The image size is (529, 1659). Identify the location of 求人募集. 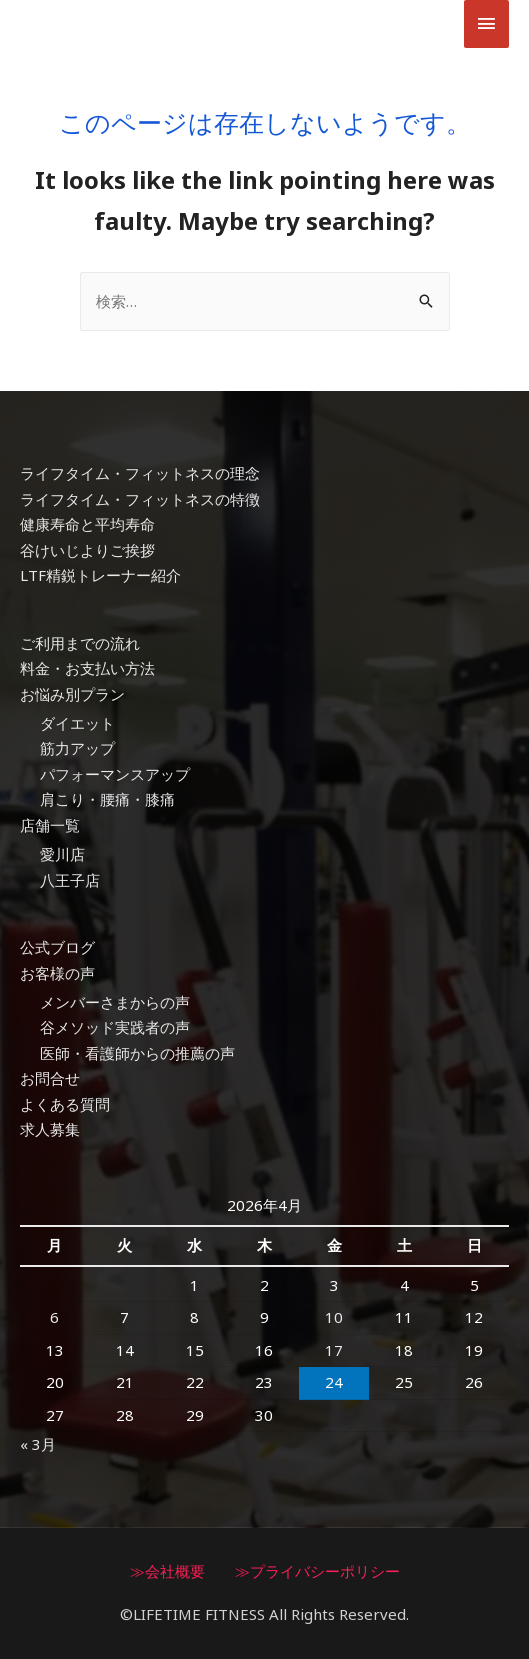
(50, 1129).